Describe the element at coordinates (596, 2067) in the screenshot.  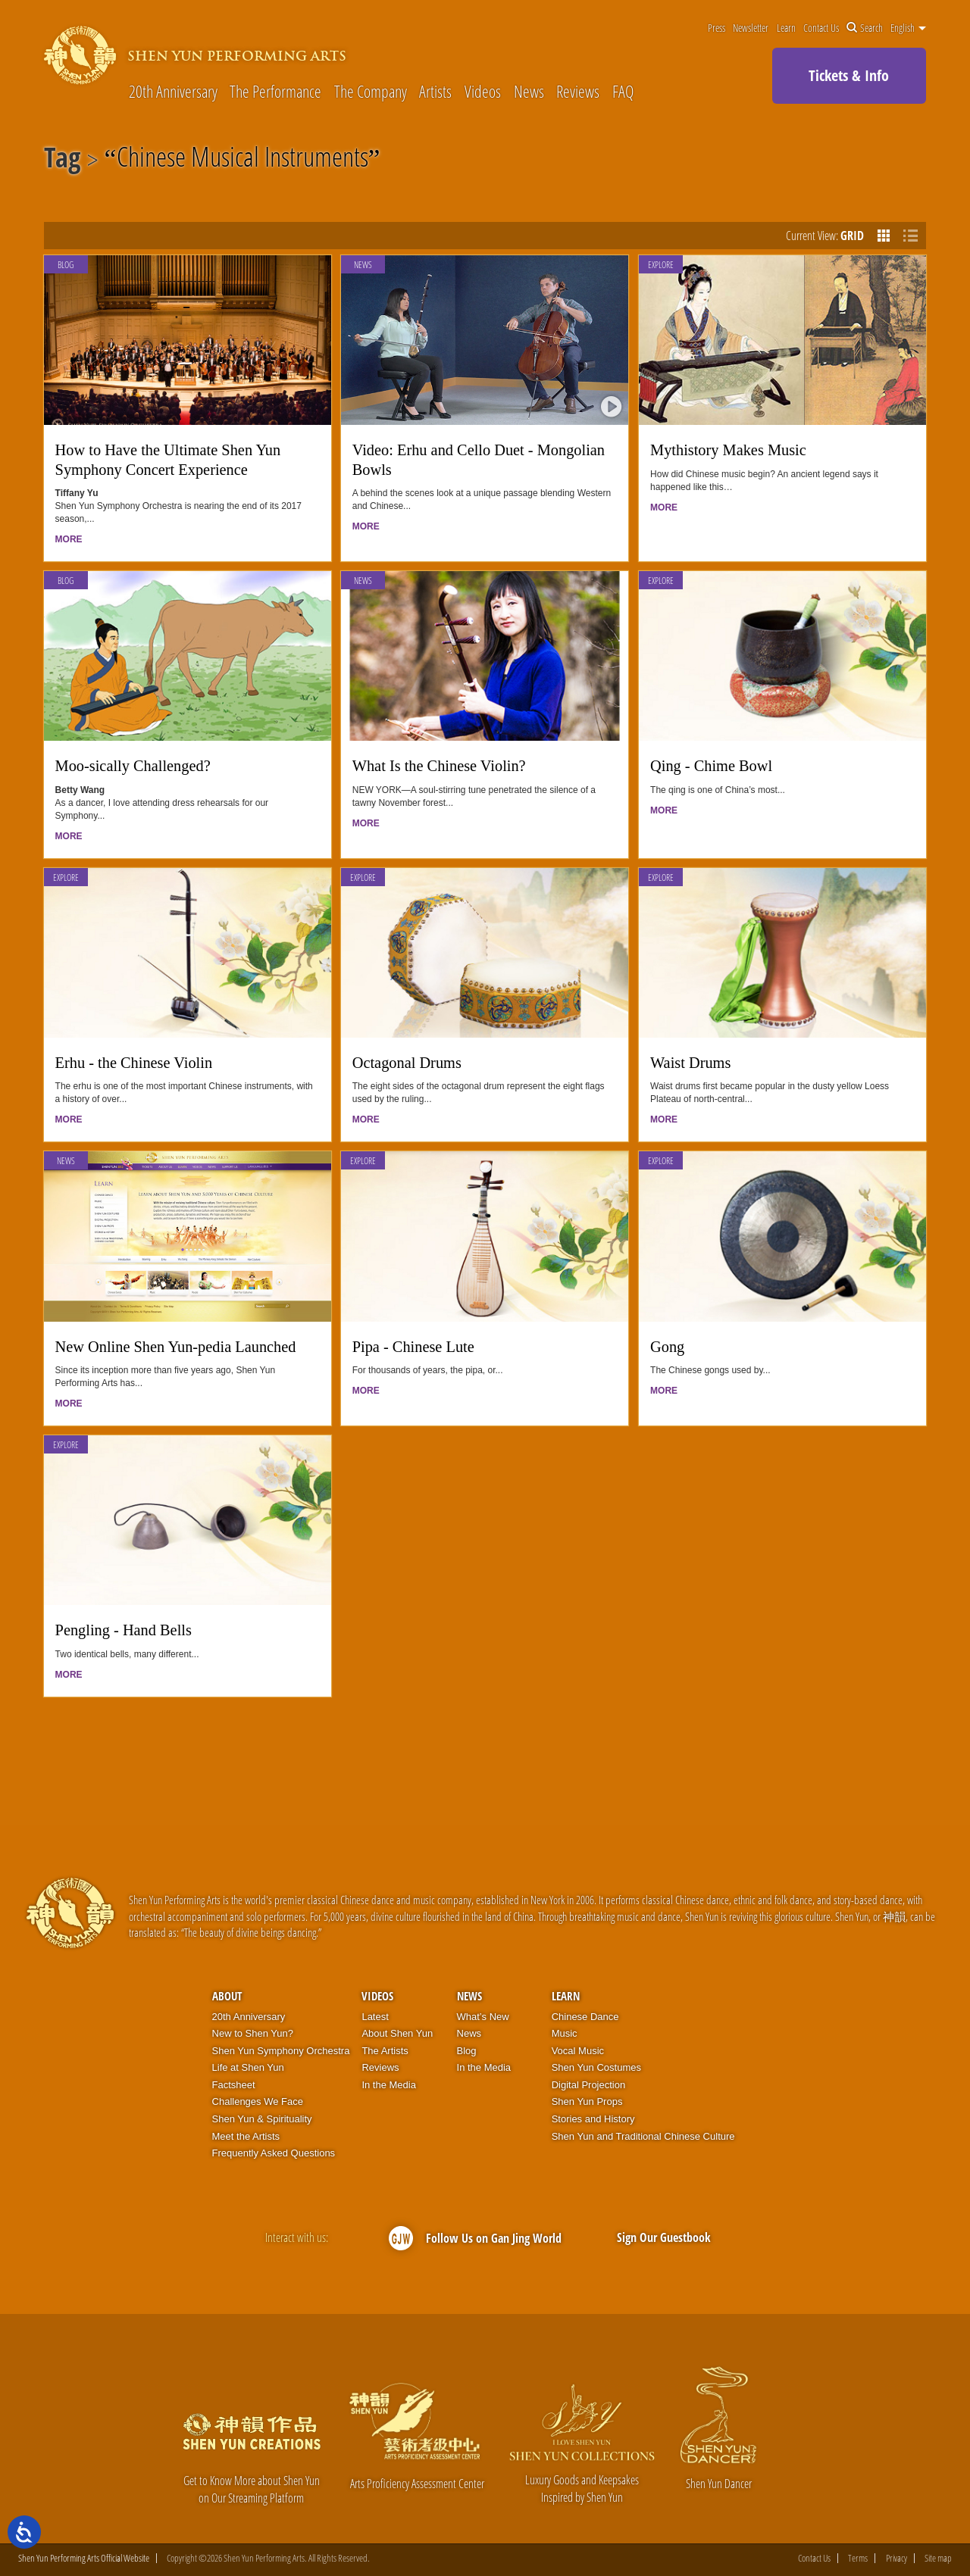
I see `Shen Yun Costumes` at that location.